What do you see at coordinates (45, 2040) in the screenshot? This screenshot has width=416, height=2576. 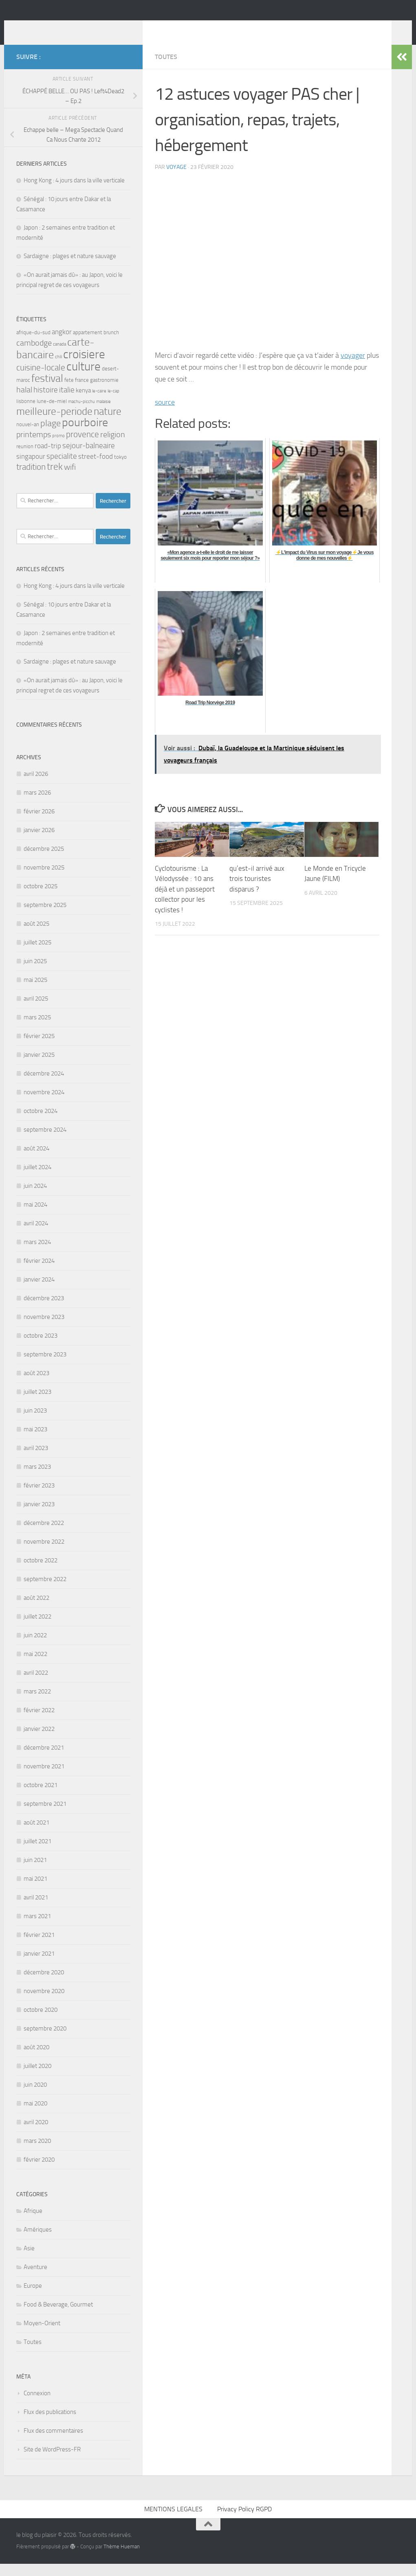 I see `septembre 2020` at bounding box center [45, 2040].